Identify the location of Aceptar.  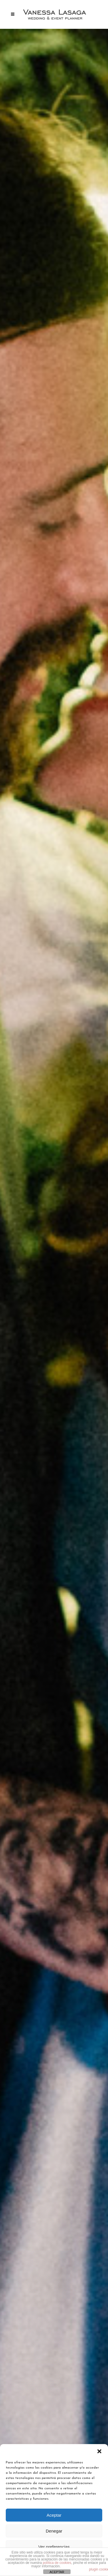
(54, 2515).